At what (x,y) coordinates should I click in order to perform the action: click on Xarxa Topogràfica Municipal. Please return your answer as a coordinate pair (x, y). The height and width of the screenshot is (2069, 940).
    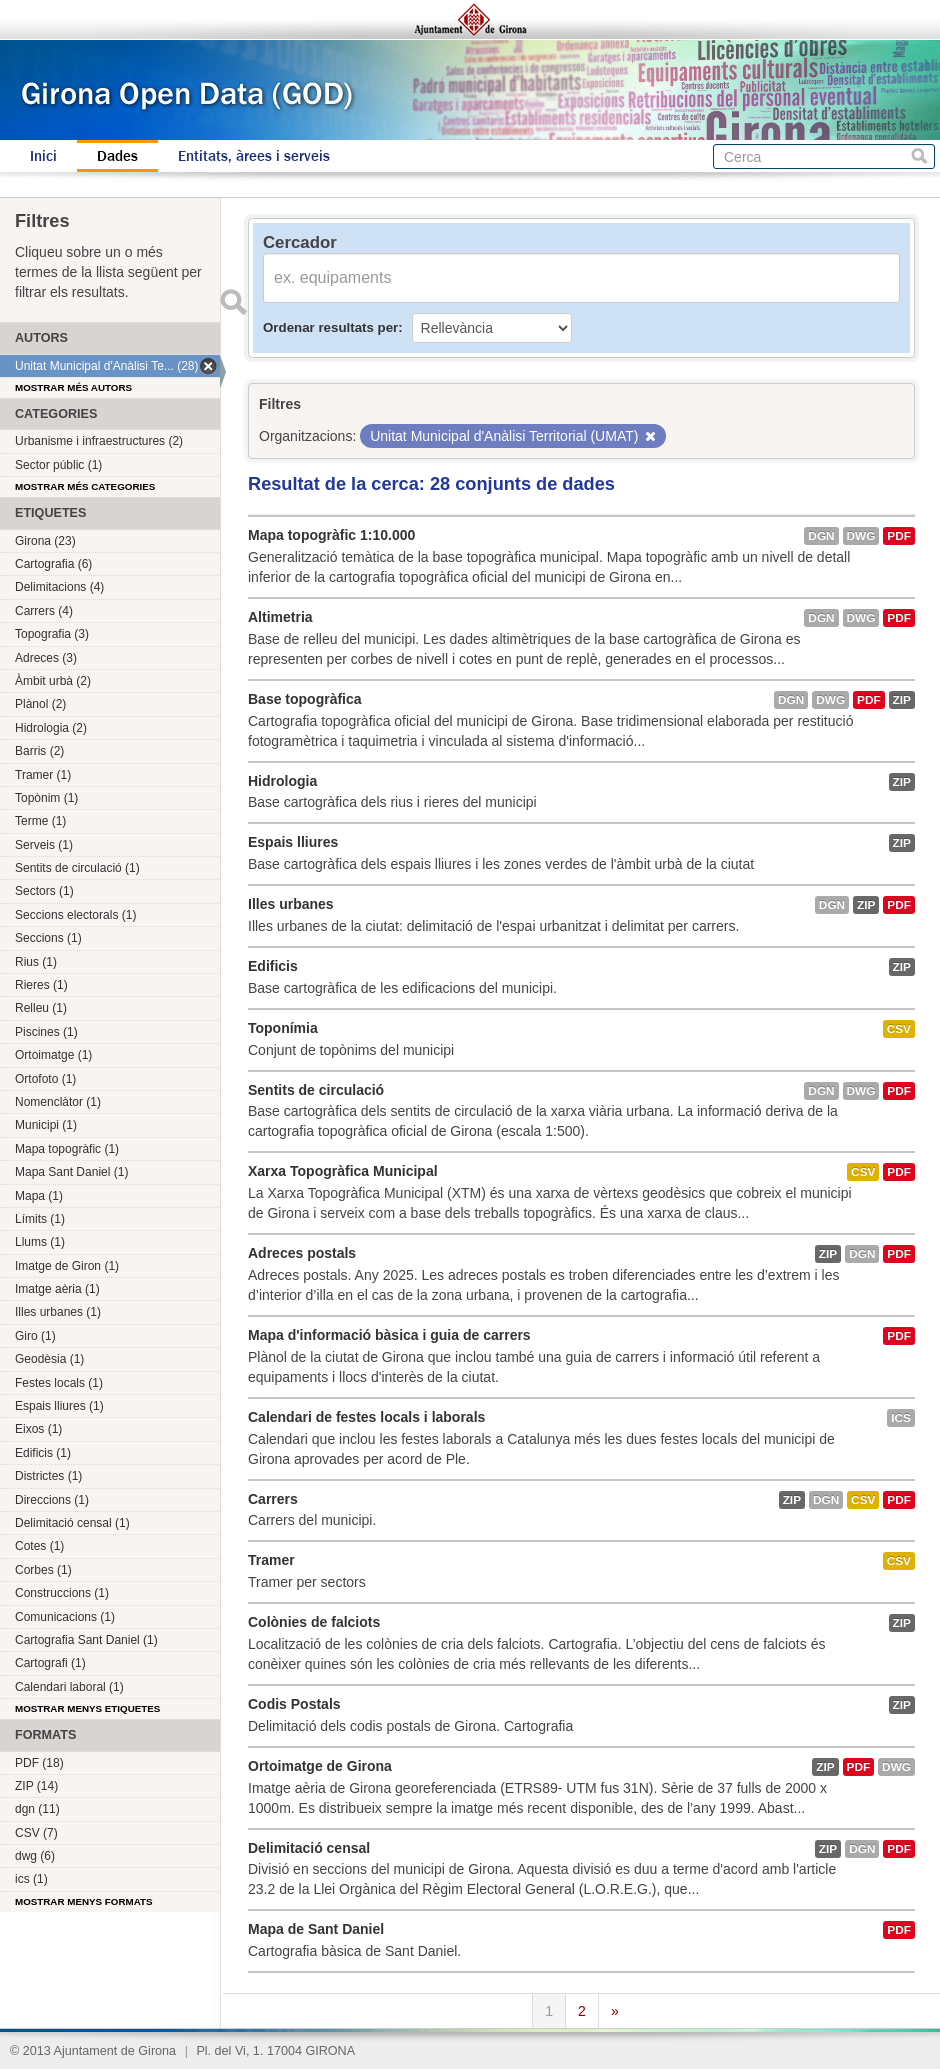
    Looking at the image, I should click on (343, 1171).